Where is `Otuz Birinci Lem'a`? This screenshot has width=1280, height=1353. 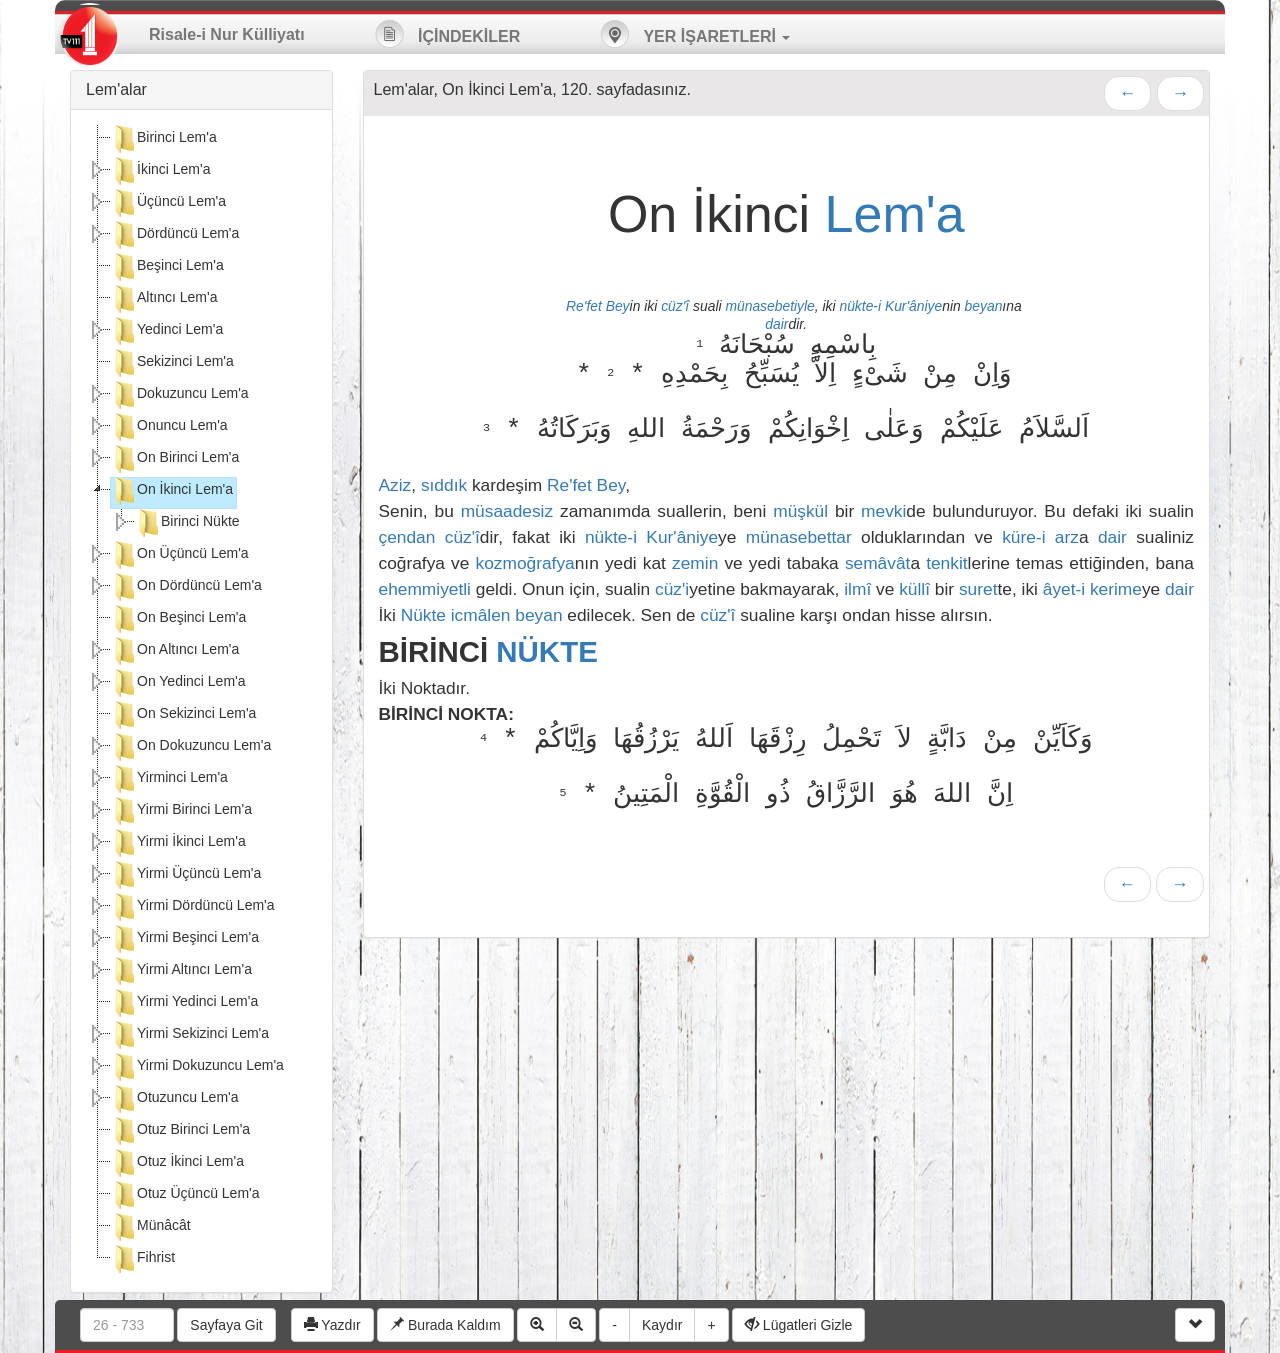 Otuz Birinci Lem'a is located at coordinates (180, 1131).